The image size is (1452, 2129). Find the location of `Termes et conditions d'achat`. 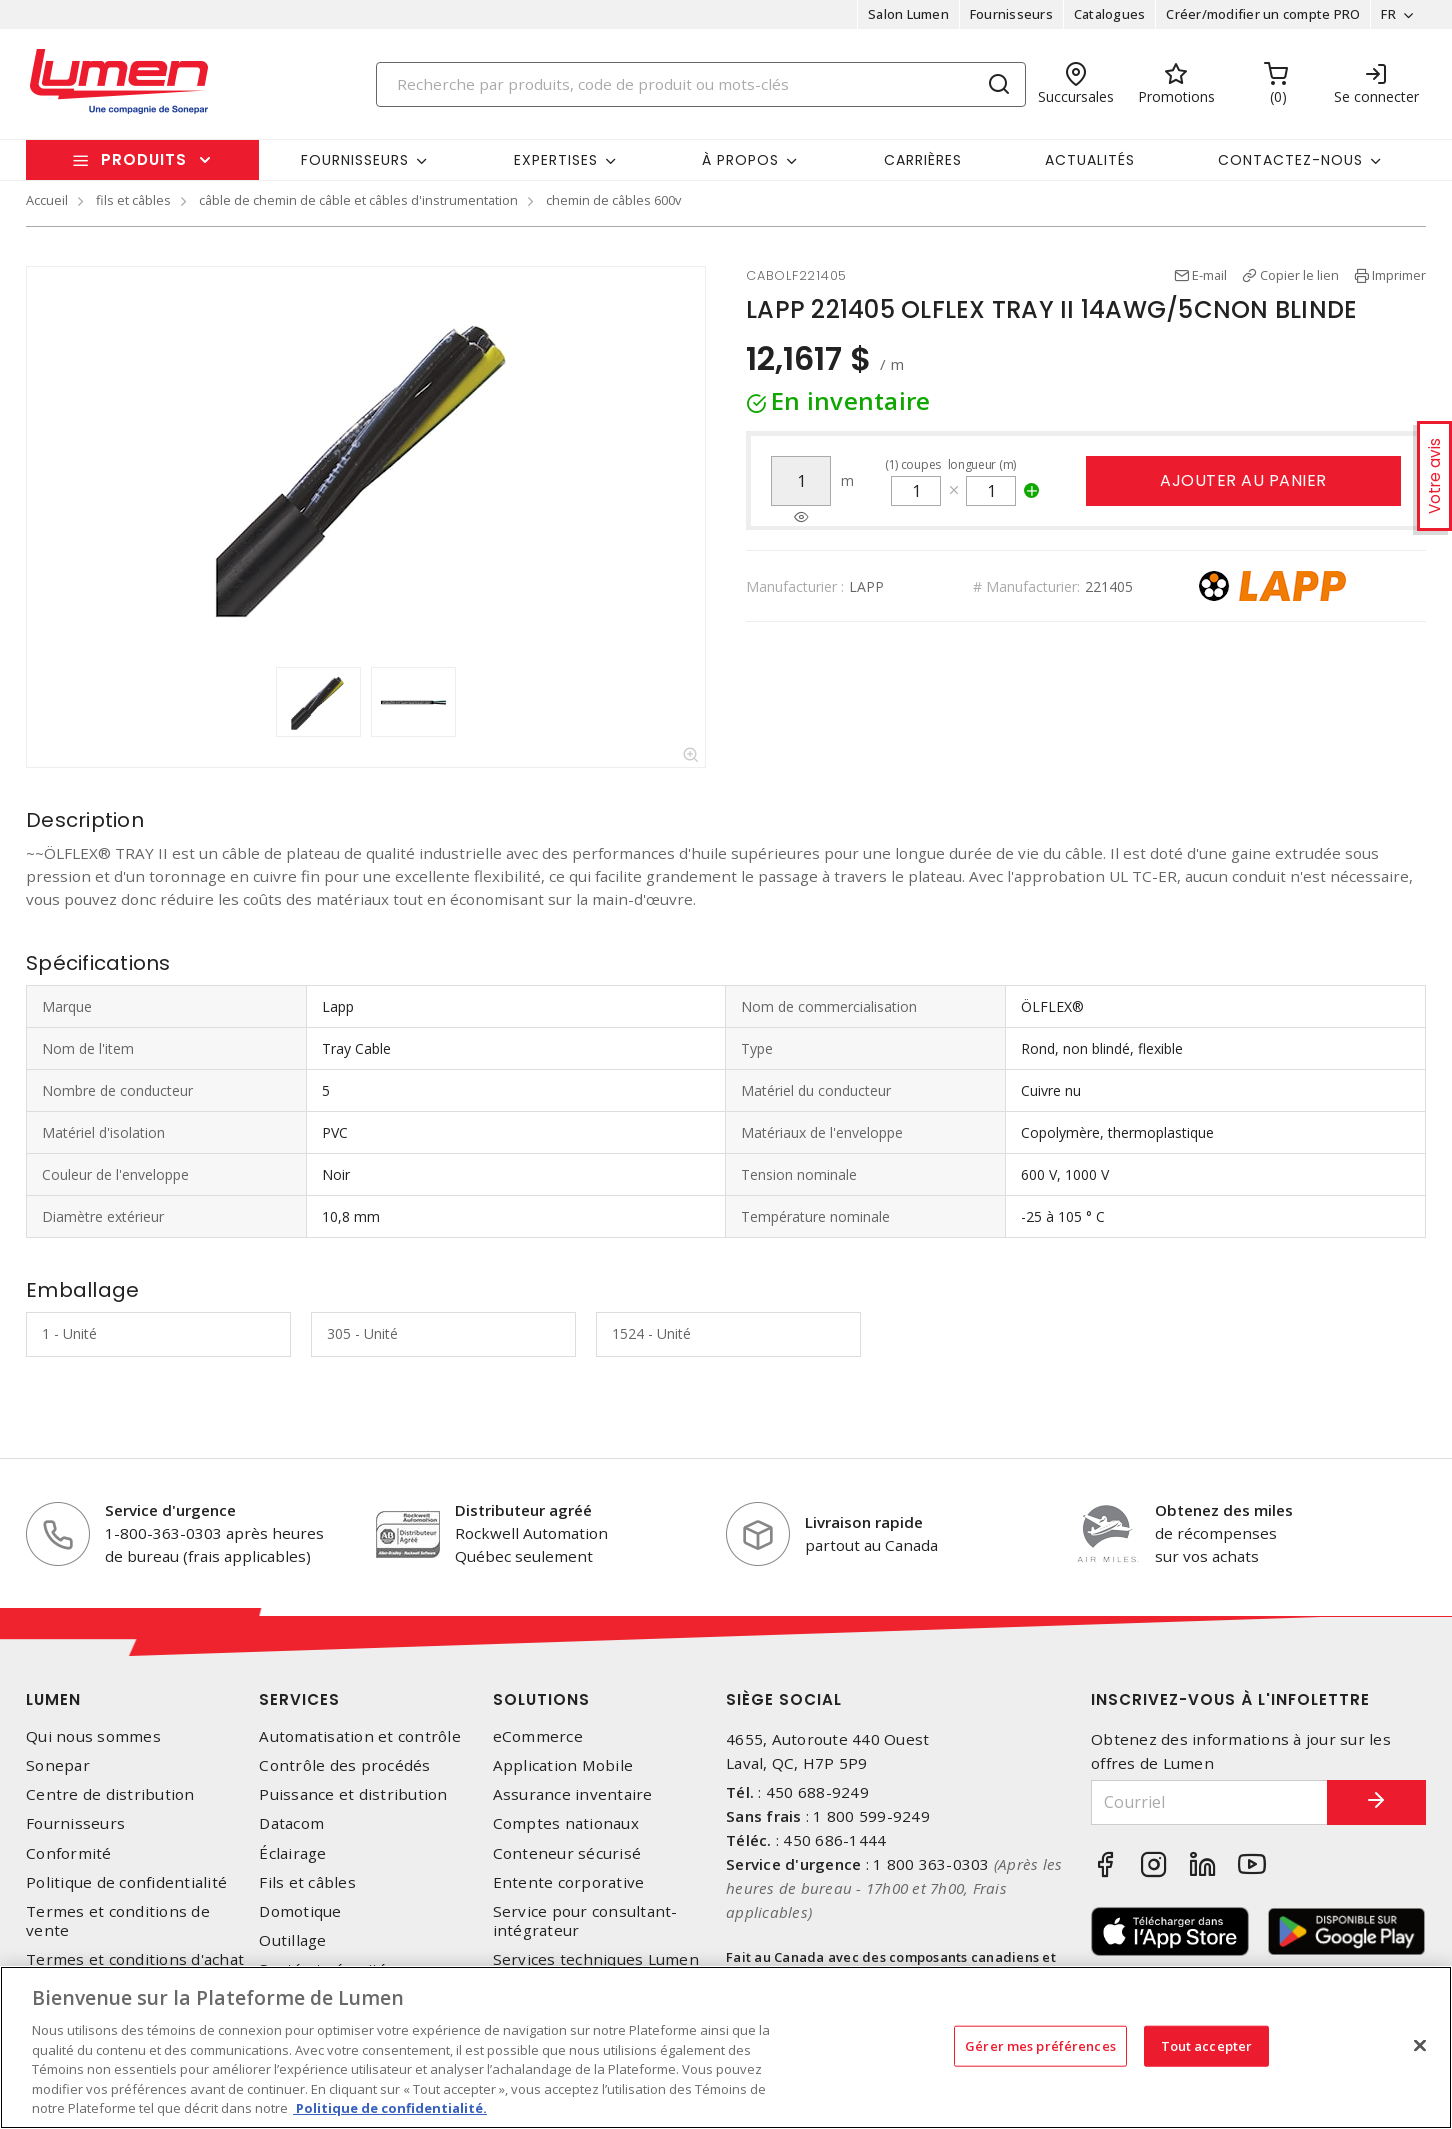

Termes et conditions d'achat is located at coordinates (135, 1959).